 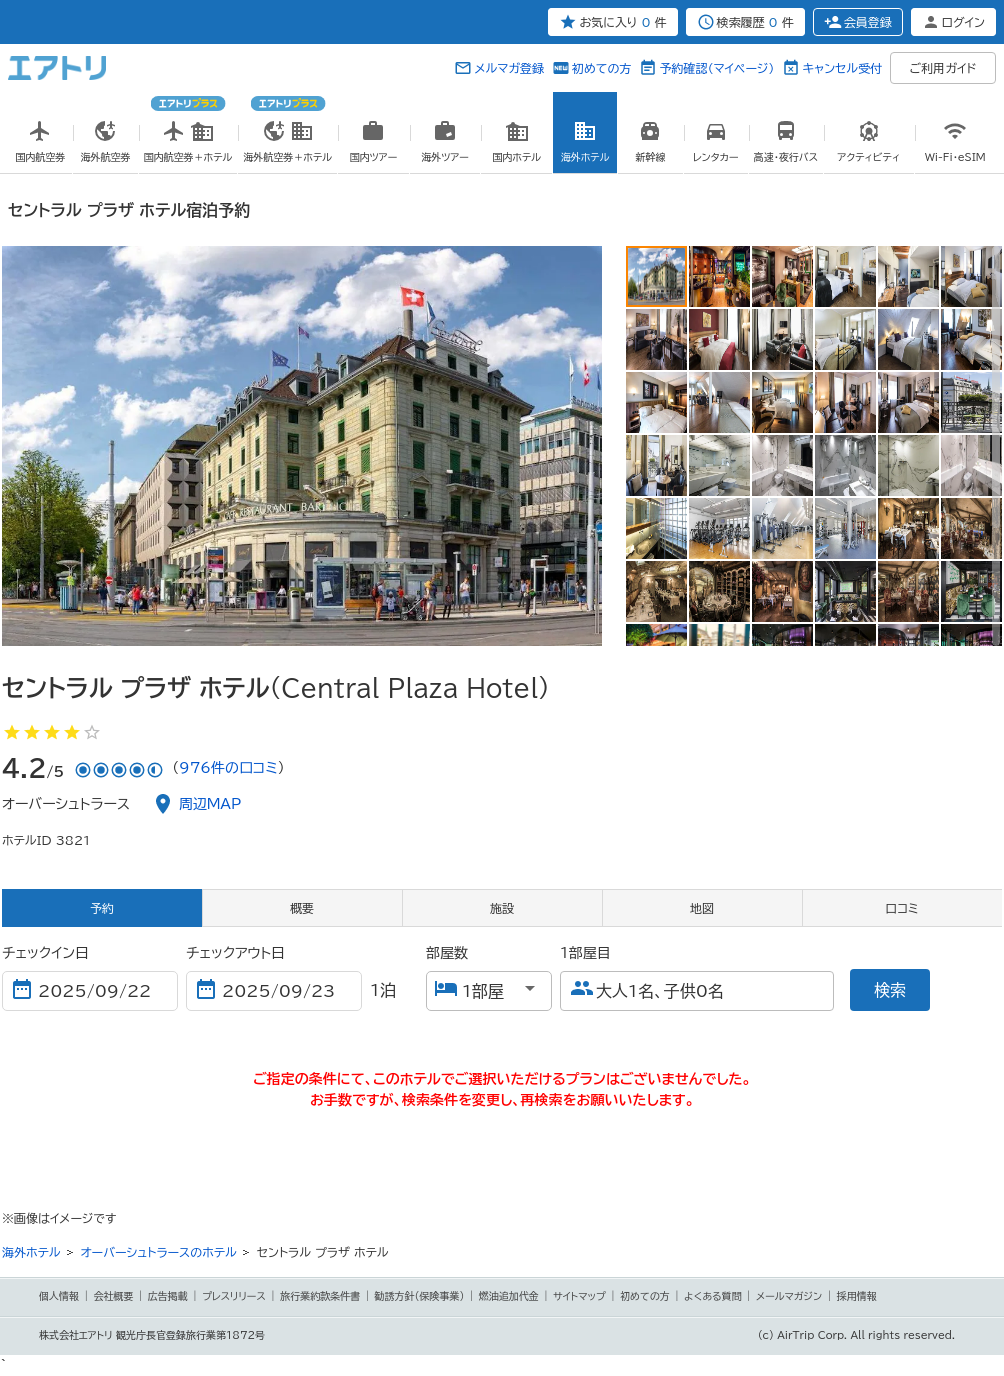 What do you see at coordinates (789, 1296) in the screenshot?
I see `メールマガジン` at bounding box center [789, 1296].